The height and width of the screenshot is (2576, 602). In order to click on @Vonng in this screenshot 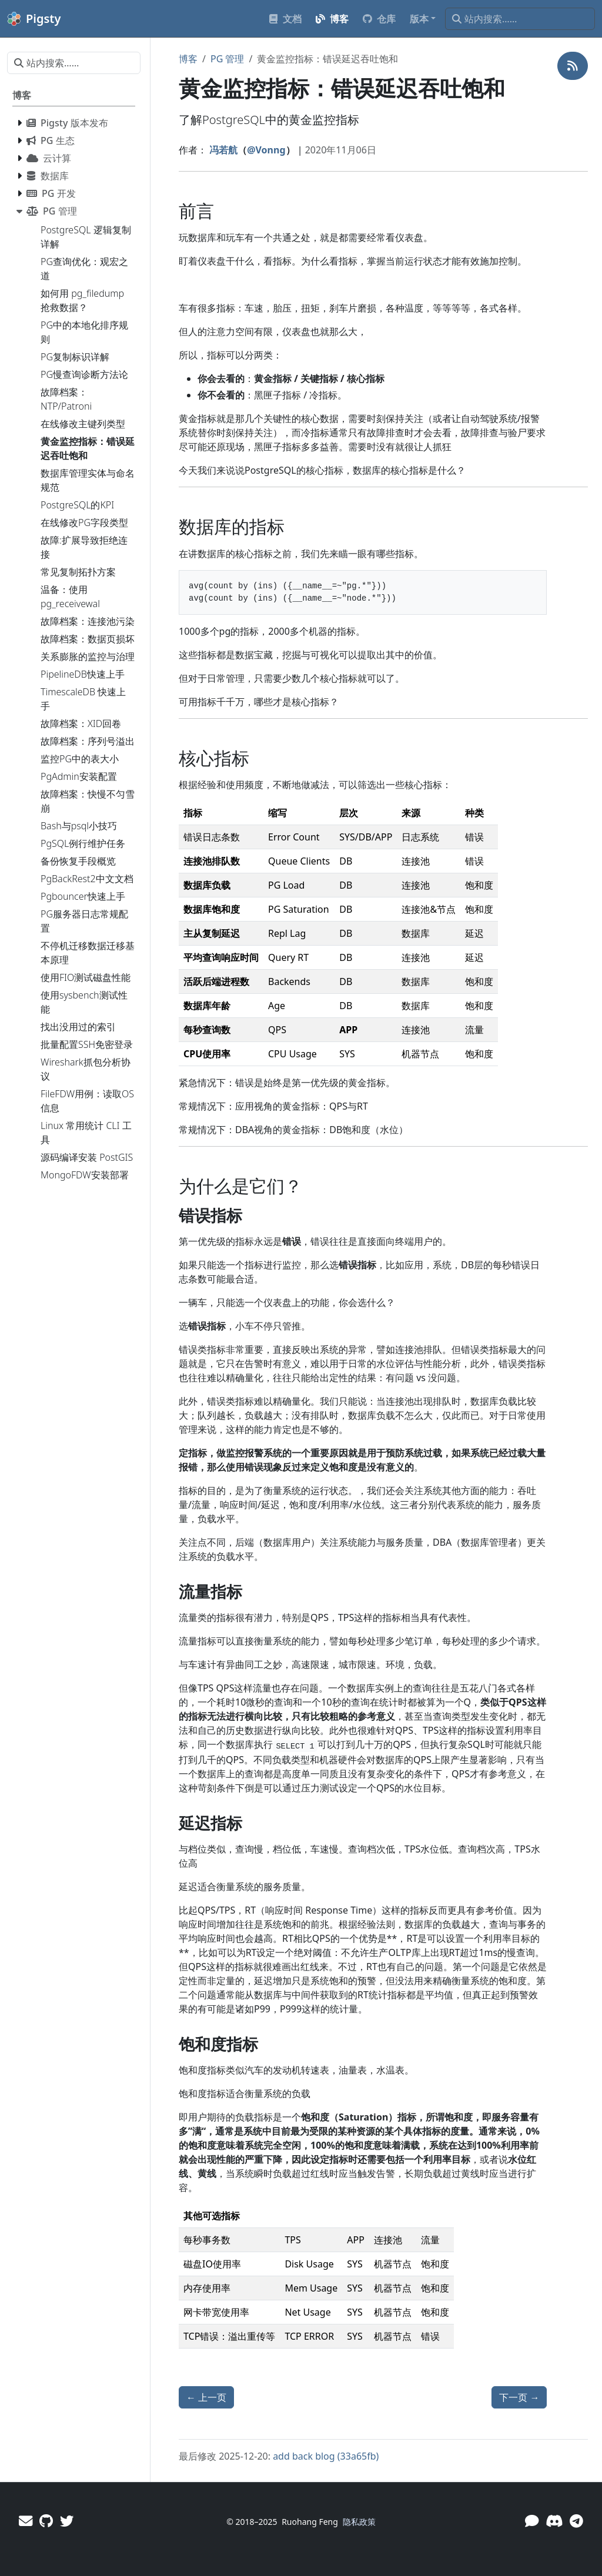, I will do `click(266, 149)`.